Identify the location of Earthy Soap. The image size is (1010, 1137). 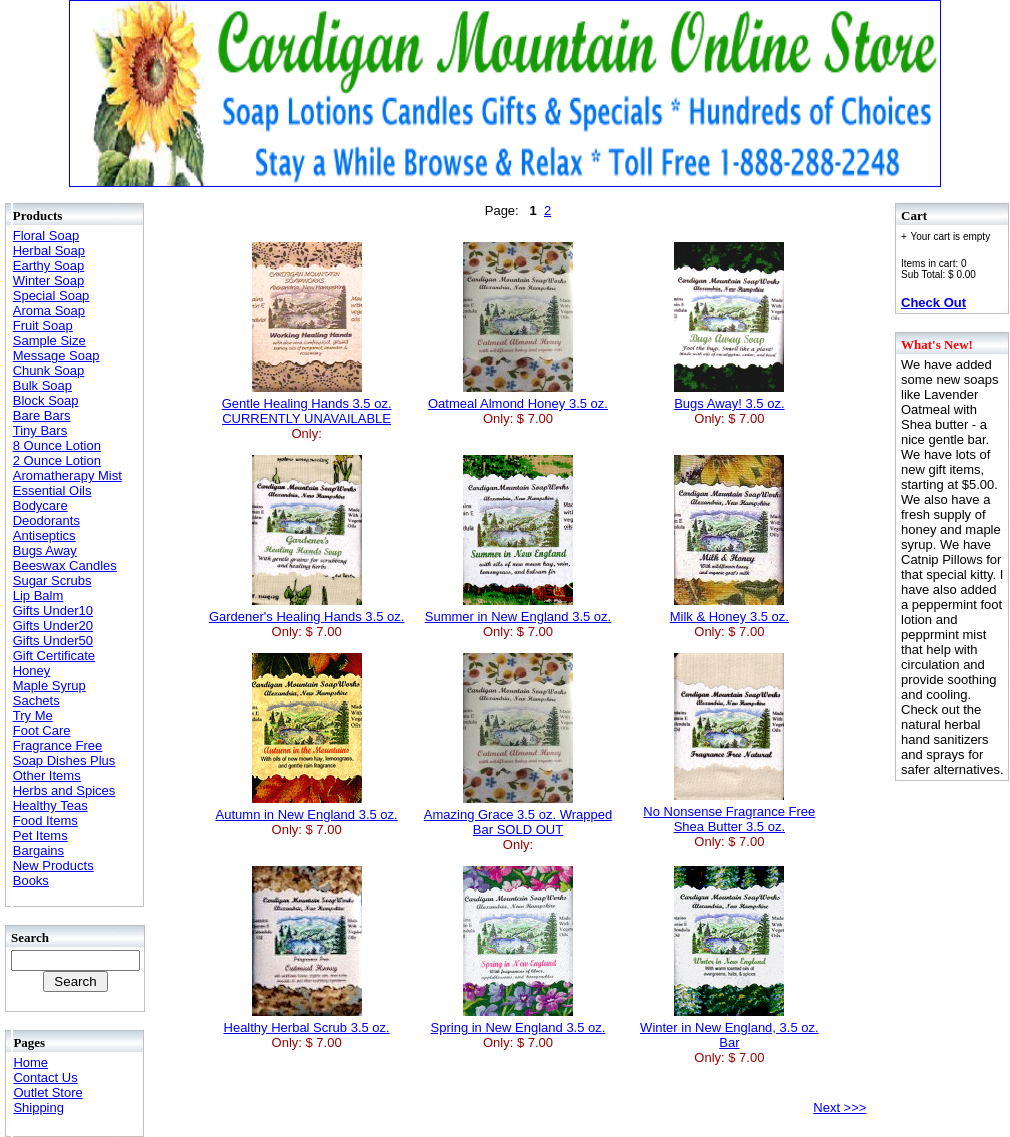
(49, 265).